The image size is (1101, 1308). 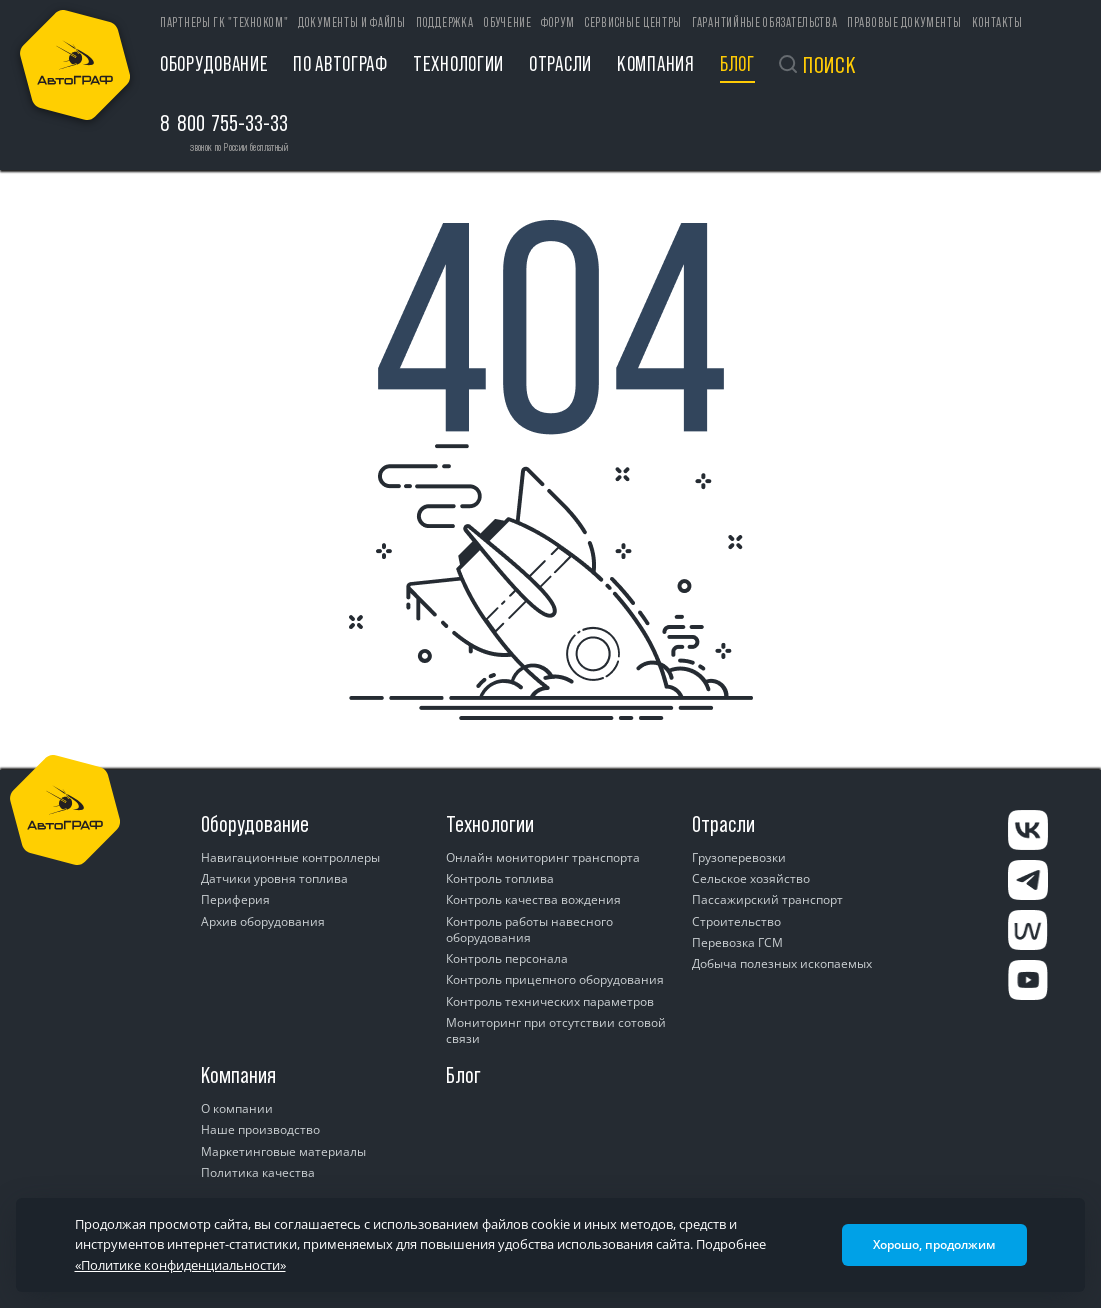 I want to click on Периферия, so click(x=235, y=899).